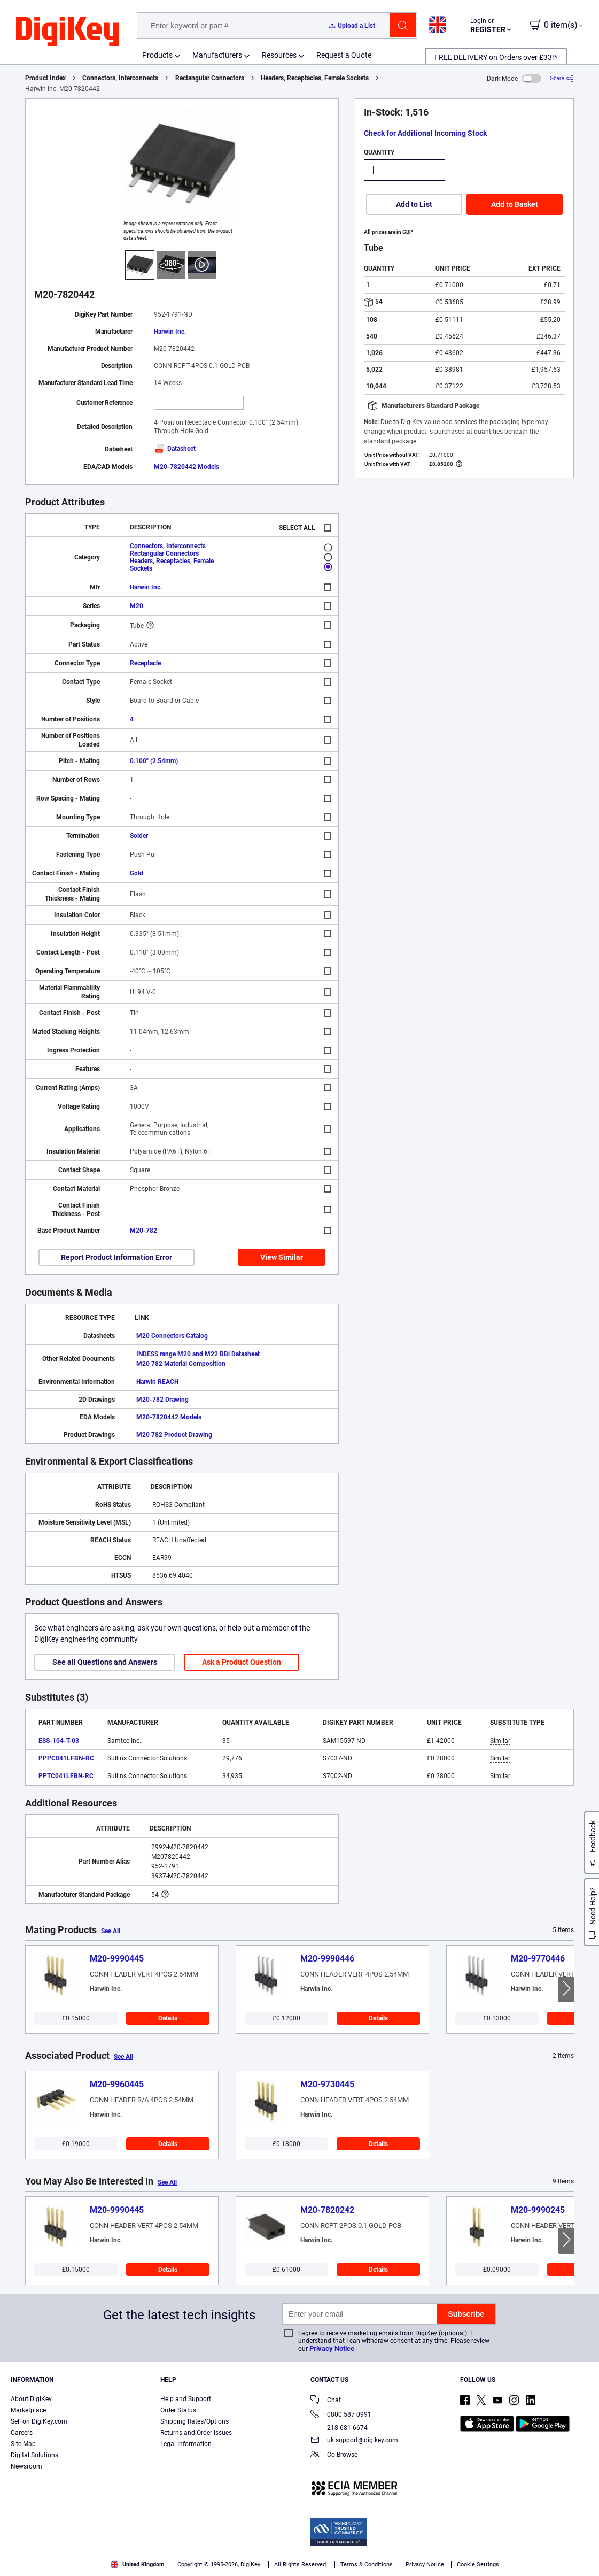 This screenshot has width=599, height=2576. Describe the element at coordinates (157, 55) in the screenshot. I see `Products` at that location.